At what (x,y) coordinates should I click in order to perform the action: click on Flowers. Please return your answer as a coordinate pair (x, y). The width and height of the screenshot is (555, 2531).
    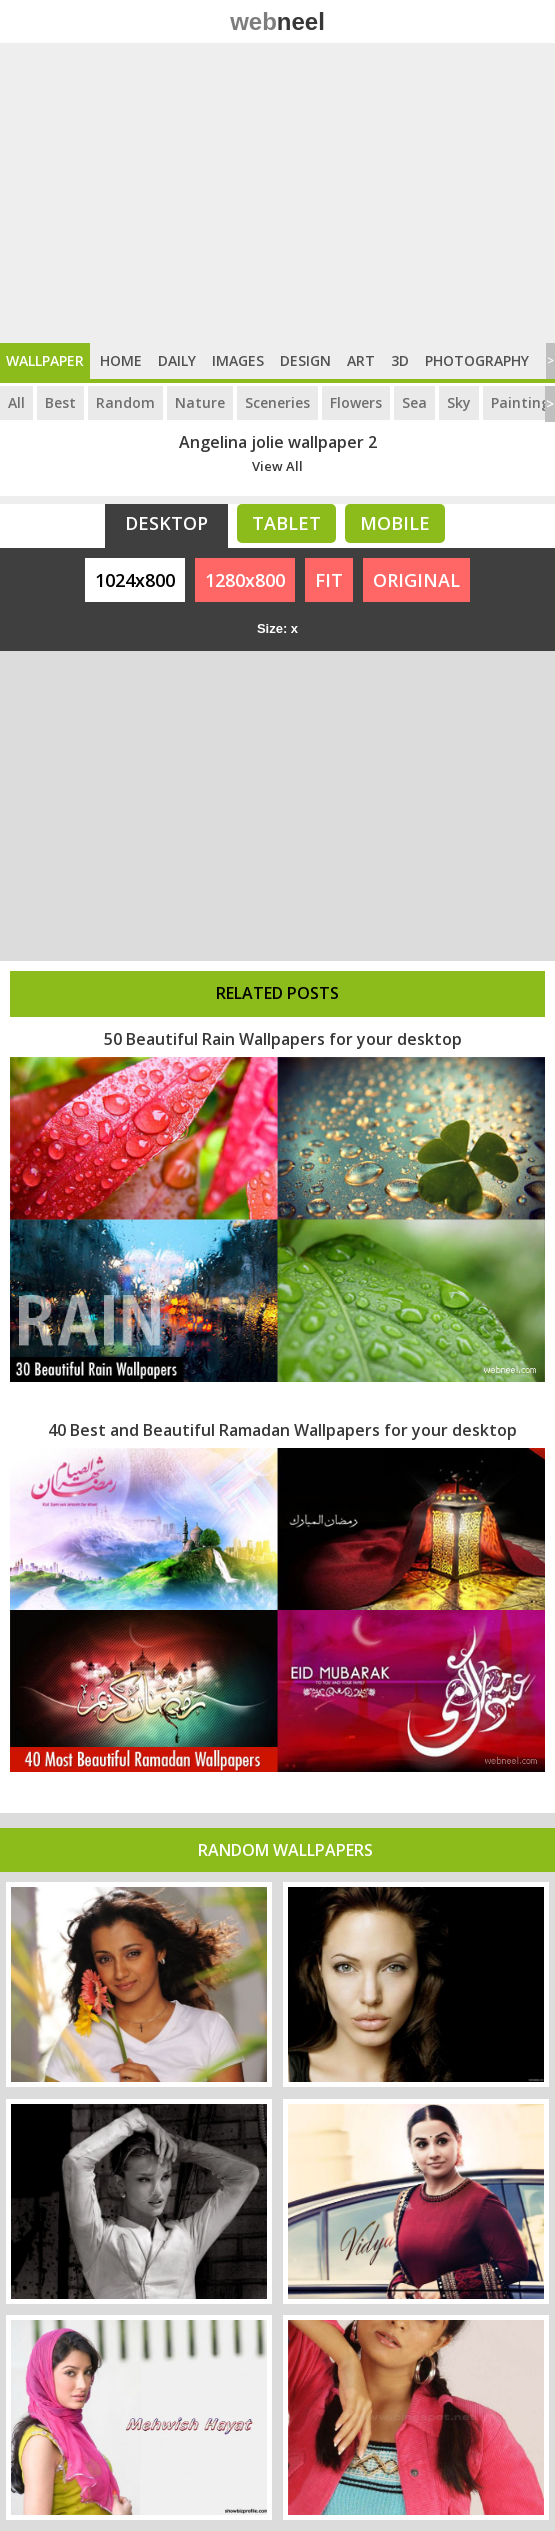
    Looking at the image, I should click on (356, 402).